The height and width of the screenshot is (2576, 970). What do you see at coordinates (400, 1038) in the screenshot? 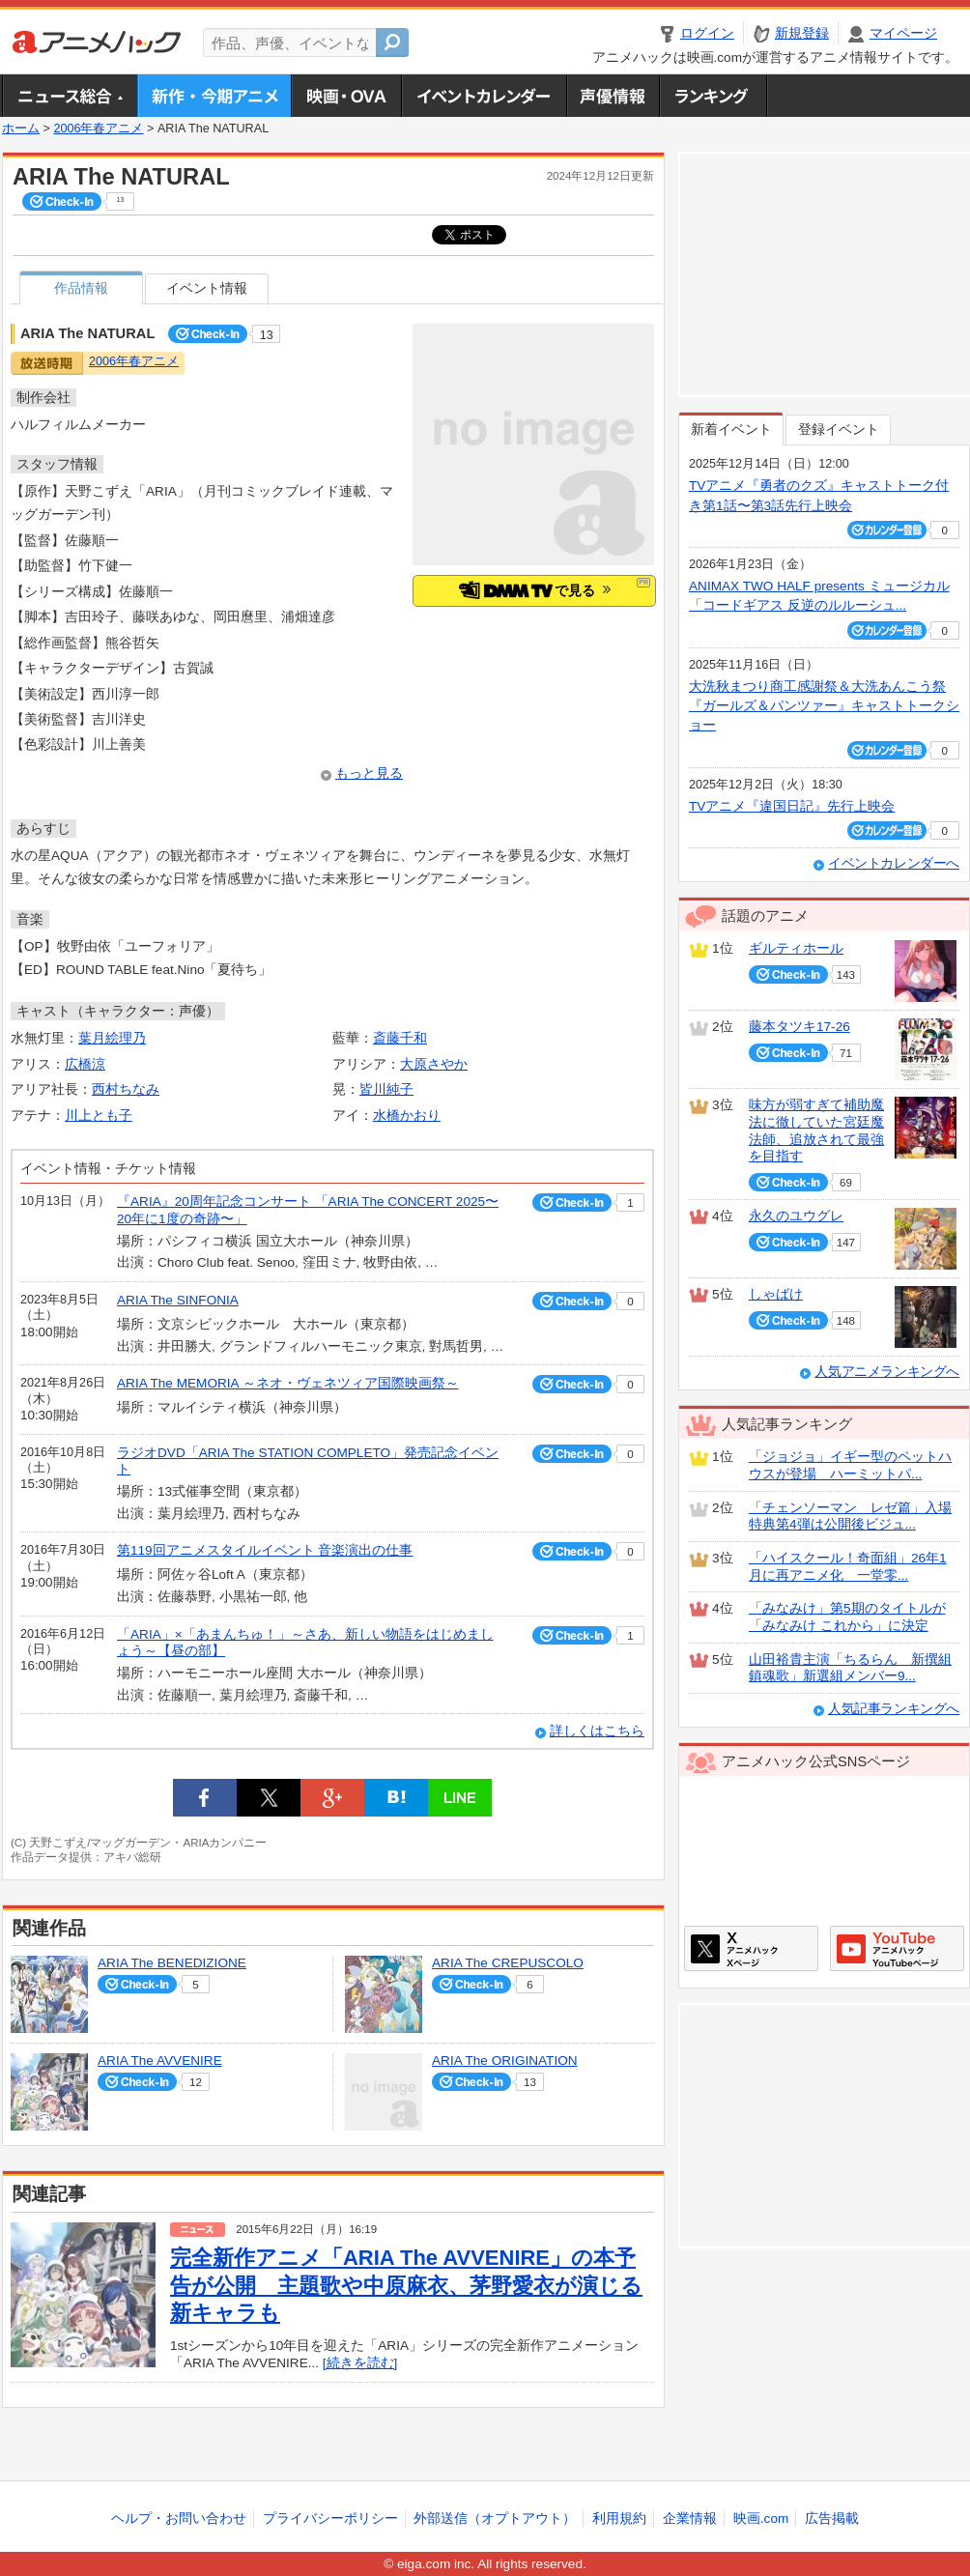
I see `斎藤千和` at bounding box center [400, 1038].